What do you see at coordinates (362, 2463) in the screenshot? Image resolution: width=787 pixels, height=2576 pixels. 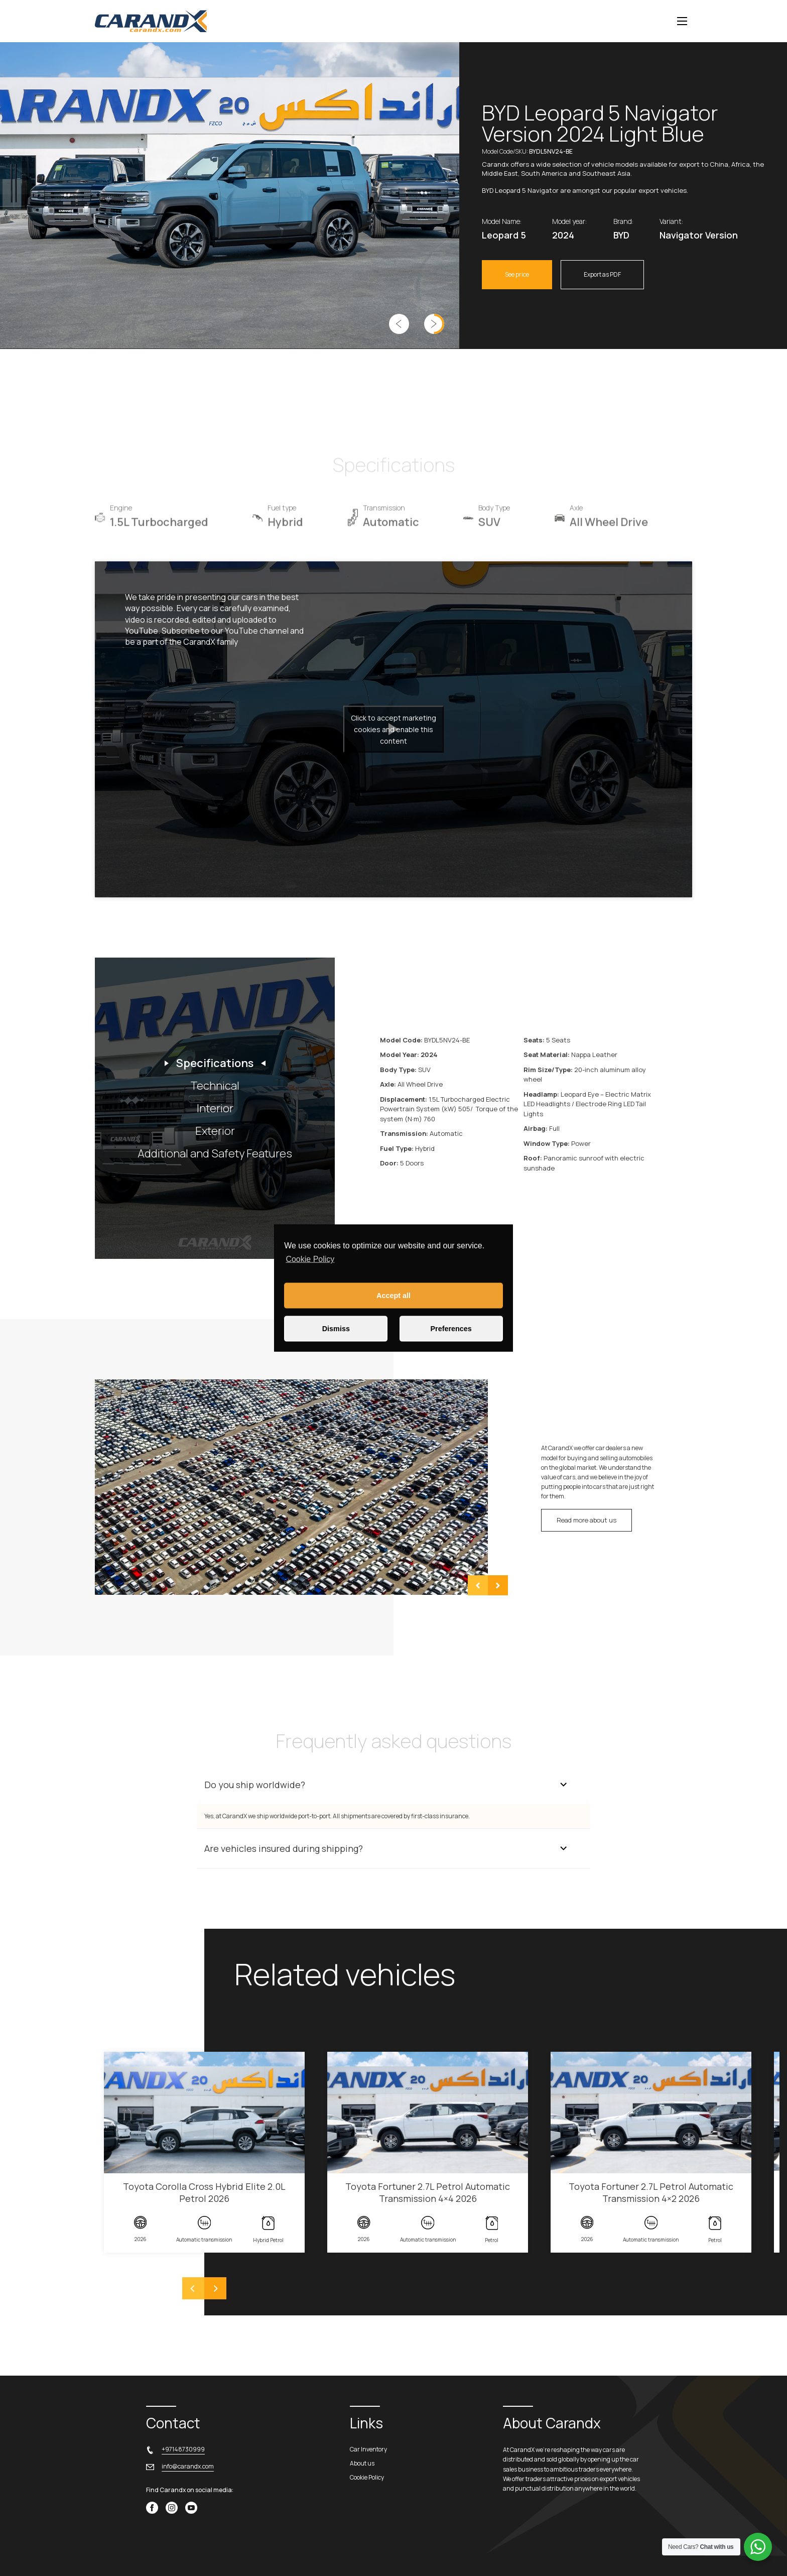 I see `About us` at bounding box center [362, 2463].